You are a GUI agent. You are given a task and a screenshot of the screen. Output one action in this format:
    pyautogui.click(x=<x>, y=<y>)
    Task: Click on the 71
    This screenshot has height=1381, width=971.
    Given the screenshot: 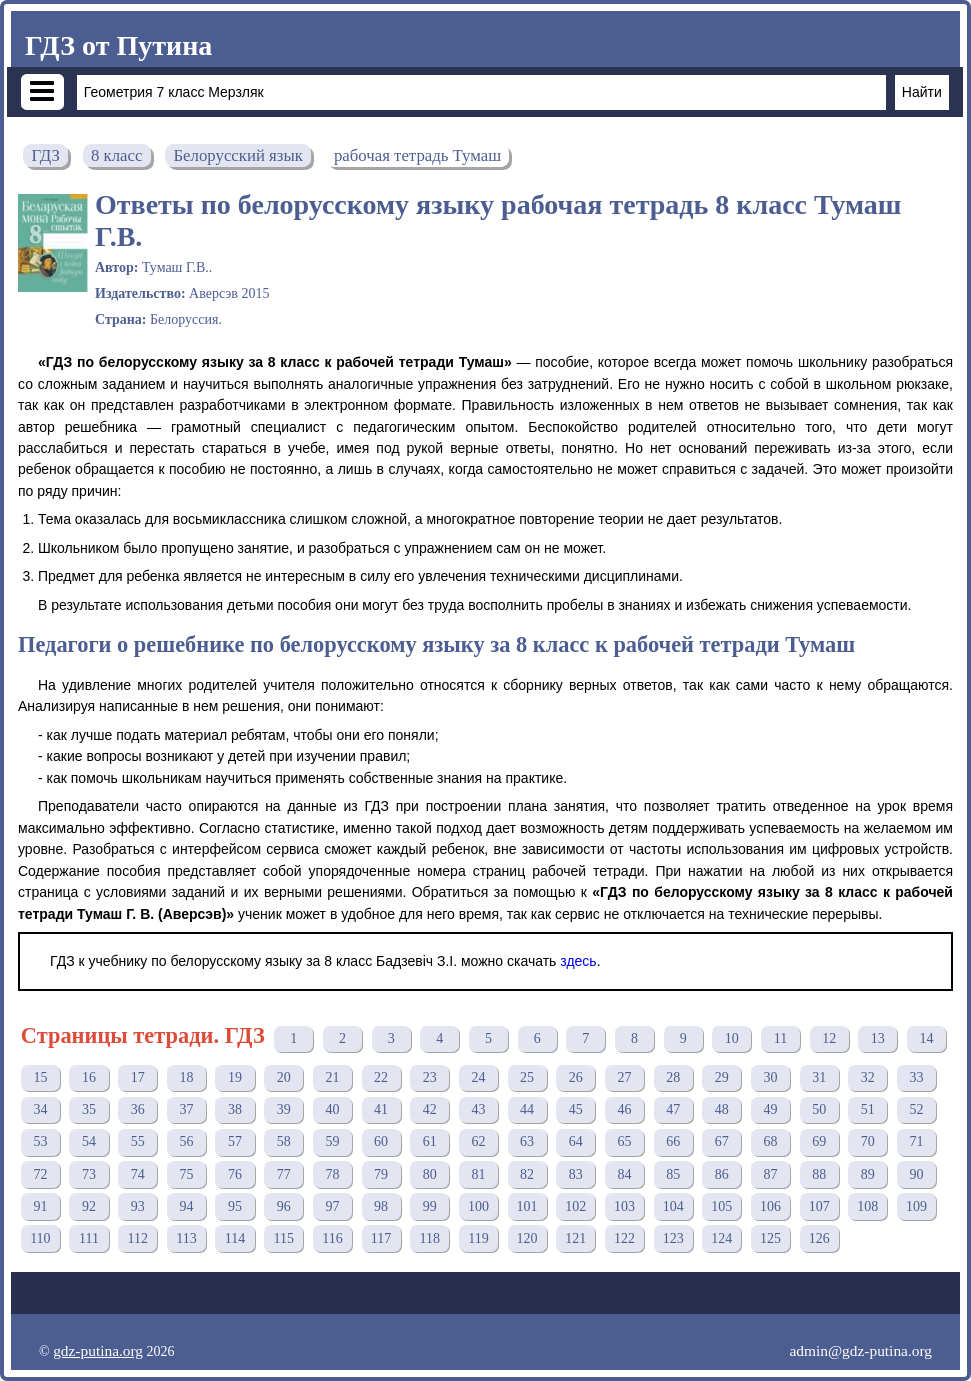 What is the action you would take?
    pyautogui.click(x=916, y=1141)
    